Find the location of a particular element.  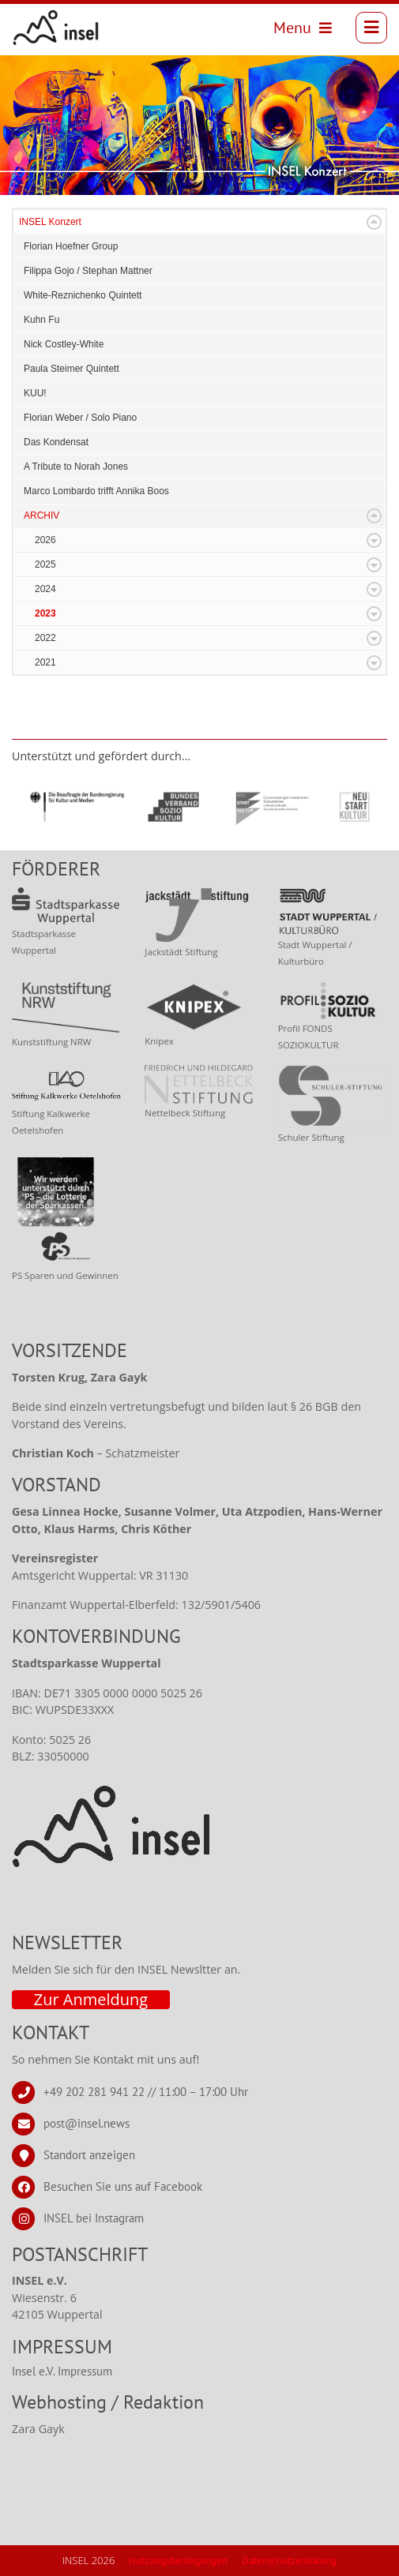

2025 is located at coordinates (45, 564).